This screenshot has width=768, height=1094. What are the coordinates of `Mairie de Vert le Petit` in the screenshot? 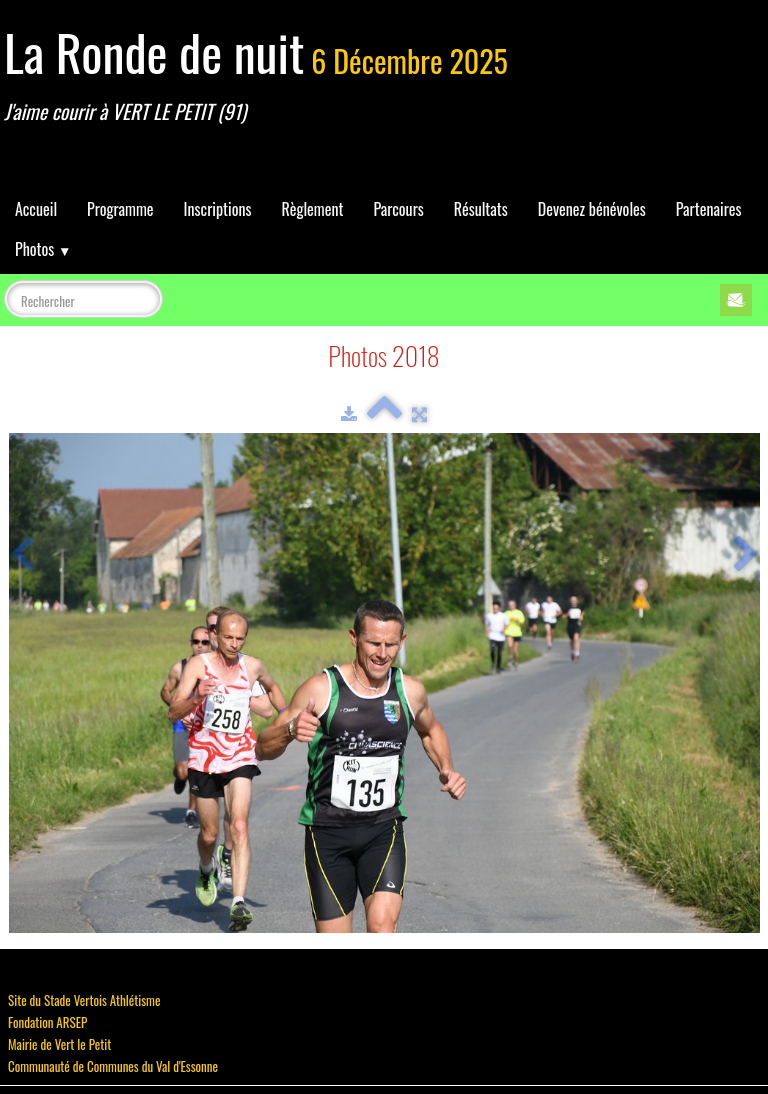 It's located at (59, 1044).